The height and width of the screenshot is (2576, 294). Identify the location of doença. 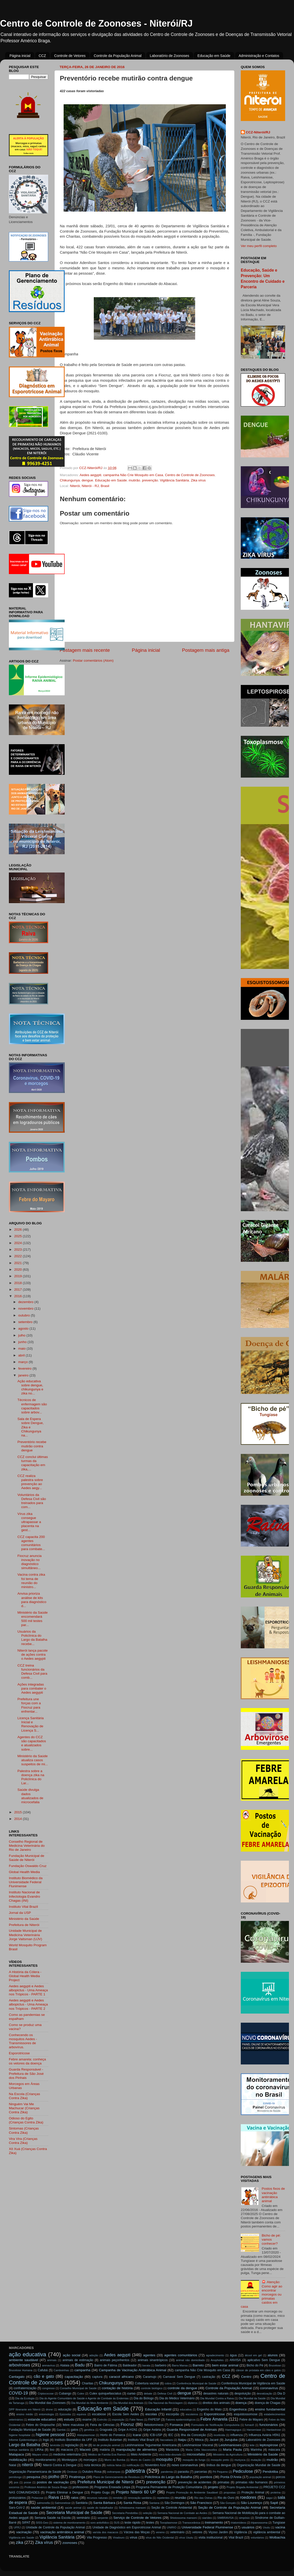
(241, 2403).